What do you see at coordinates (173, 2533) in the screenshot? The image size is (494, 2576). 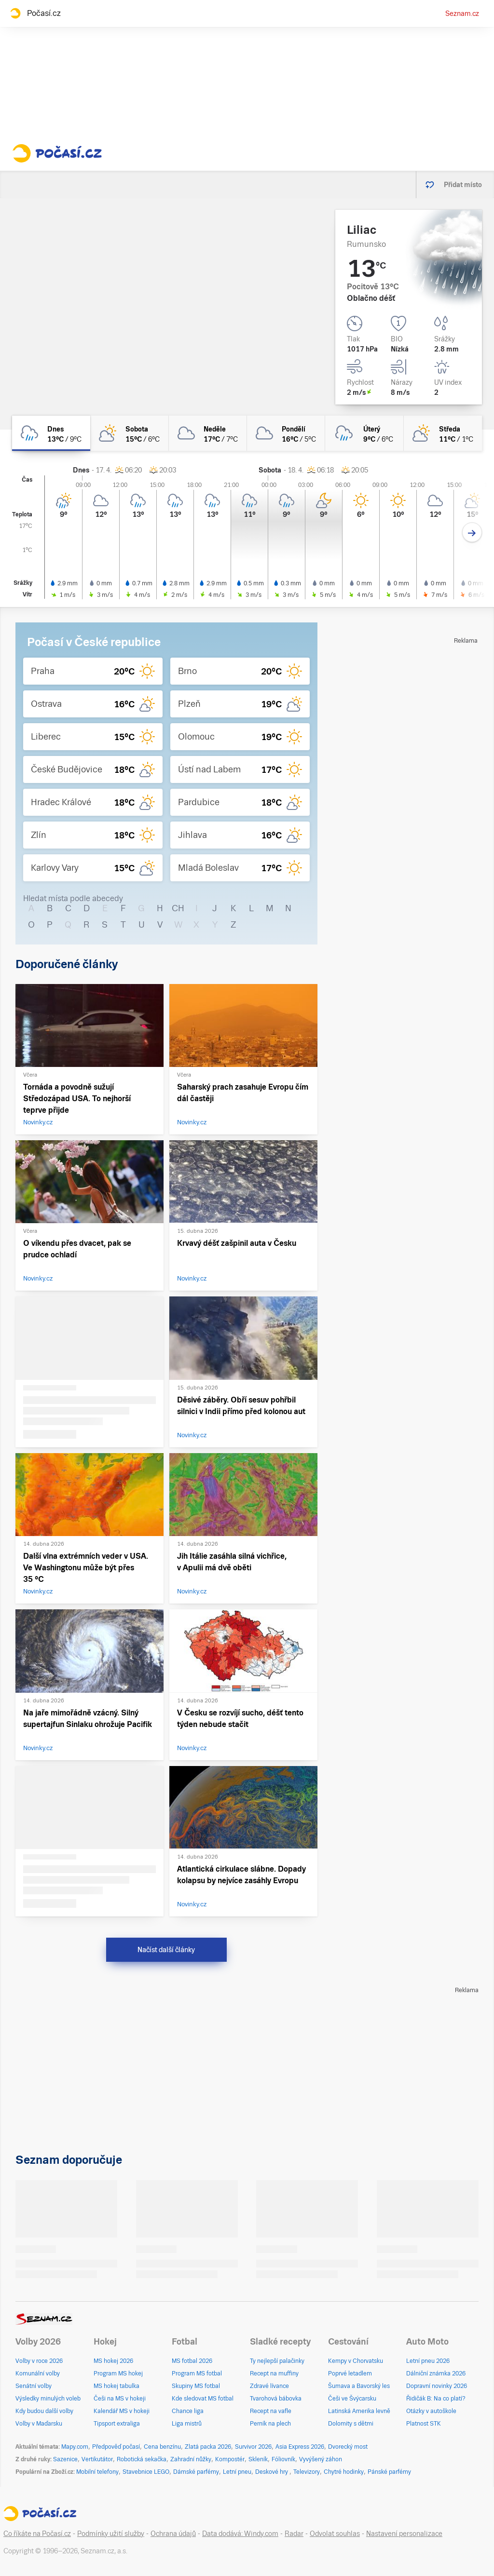 I see `Ochrana údajů` at bounding box center [173, 2533].